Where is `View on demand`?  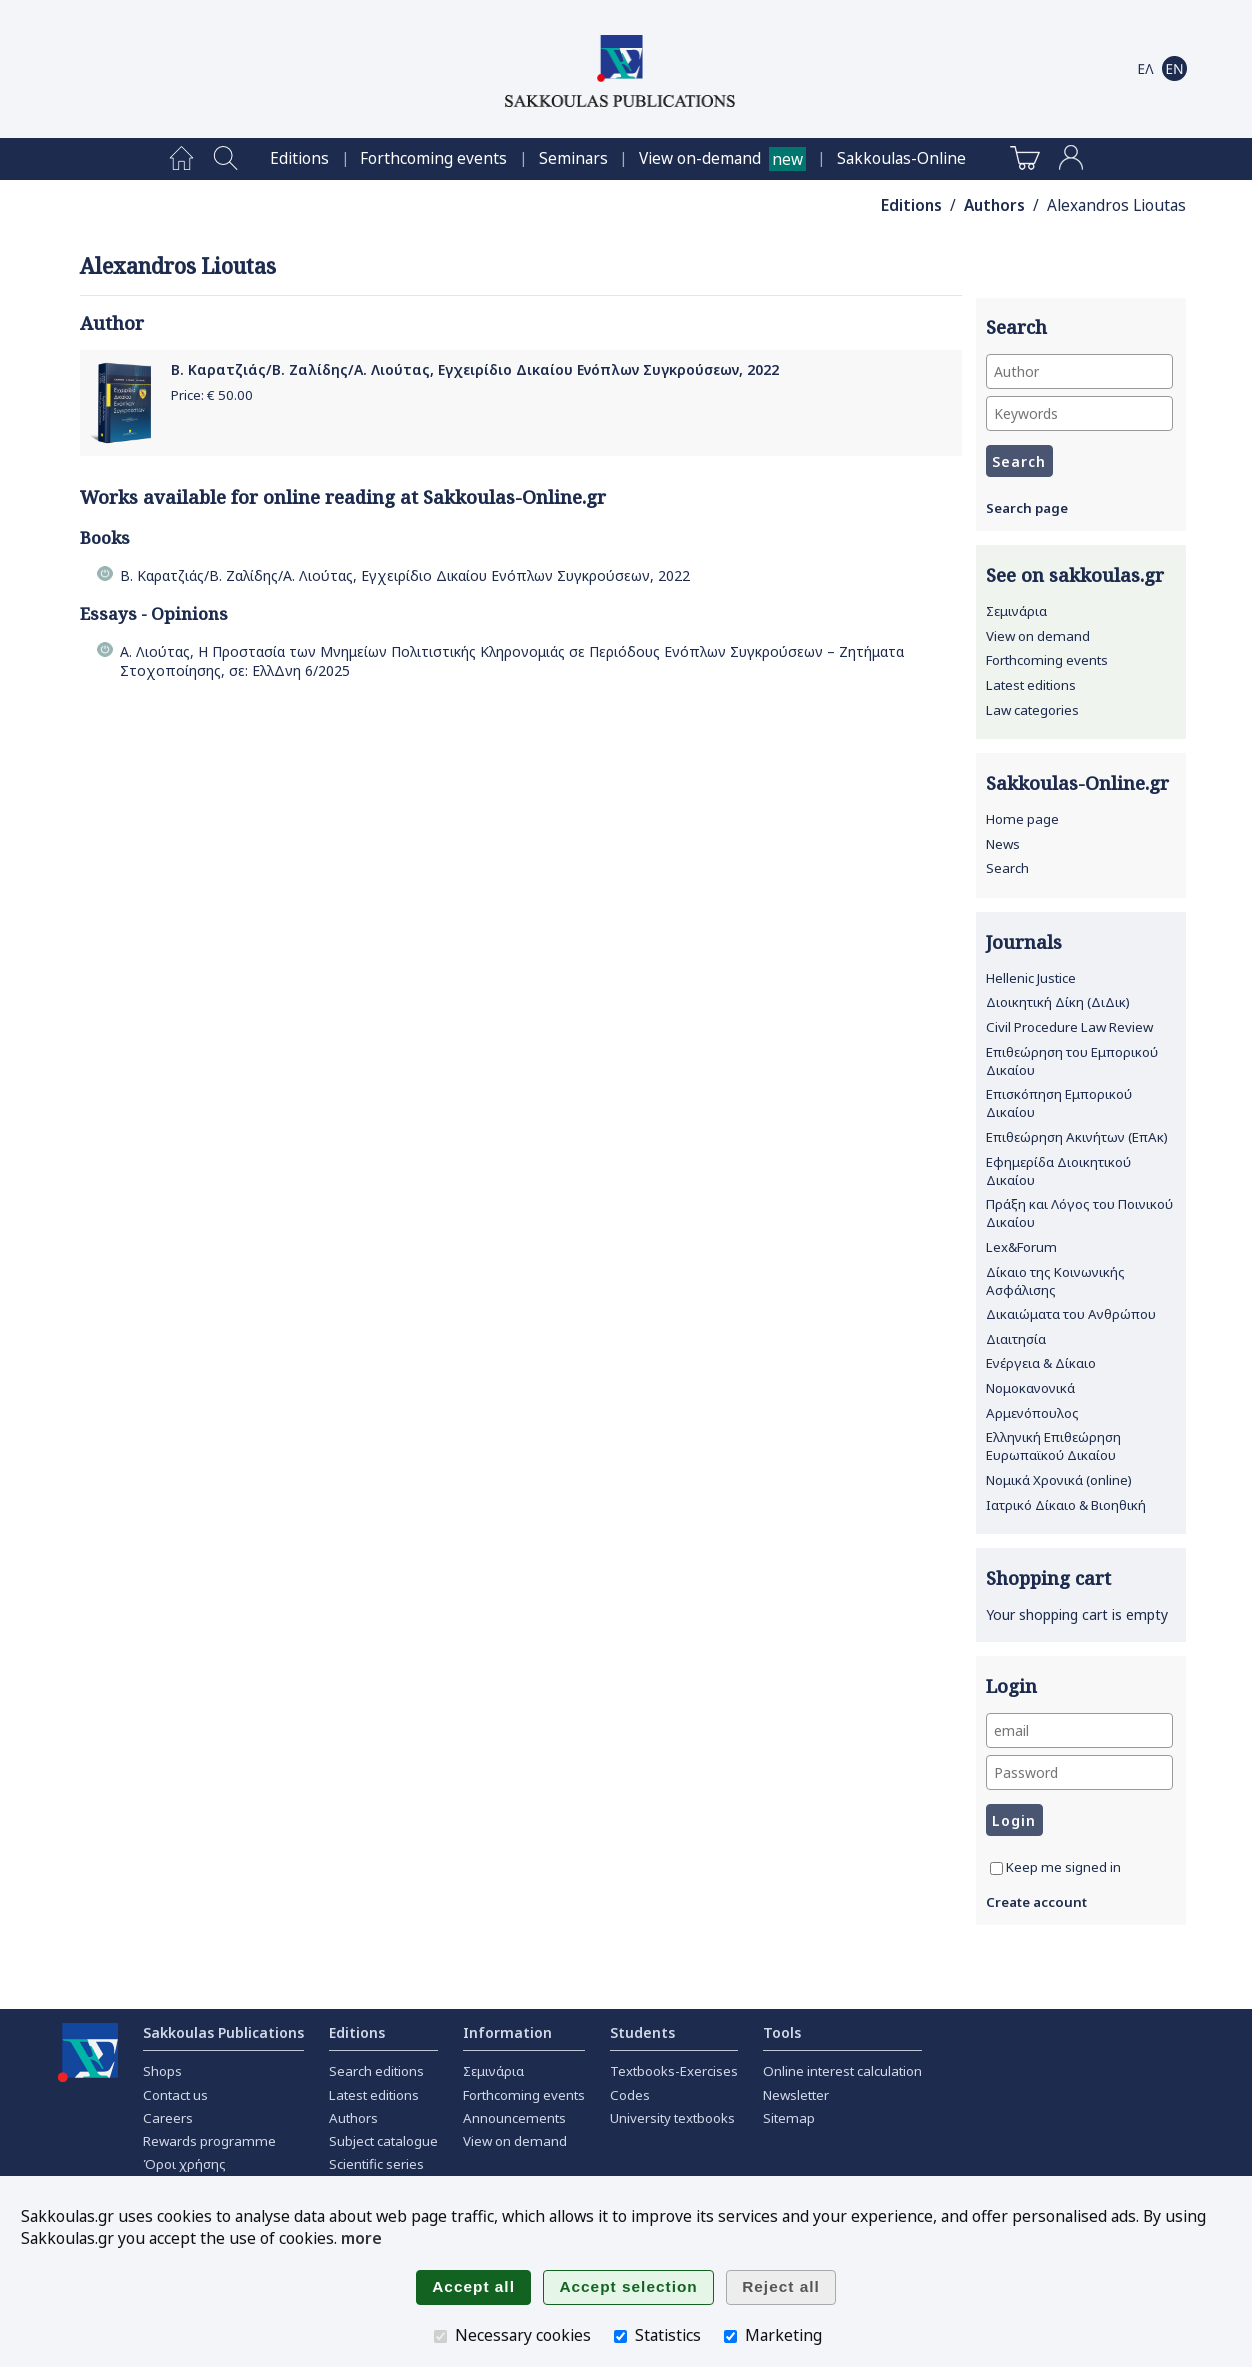 View on demand is located at coordinates (1038, 636).